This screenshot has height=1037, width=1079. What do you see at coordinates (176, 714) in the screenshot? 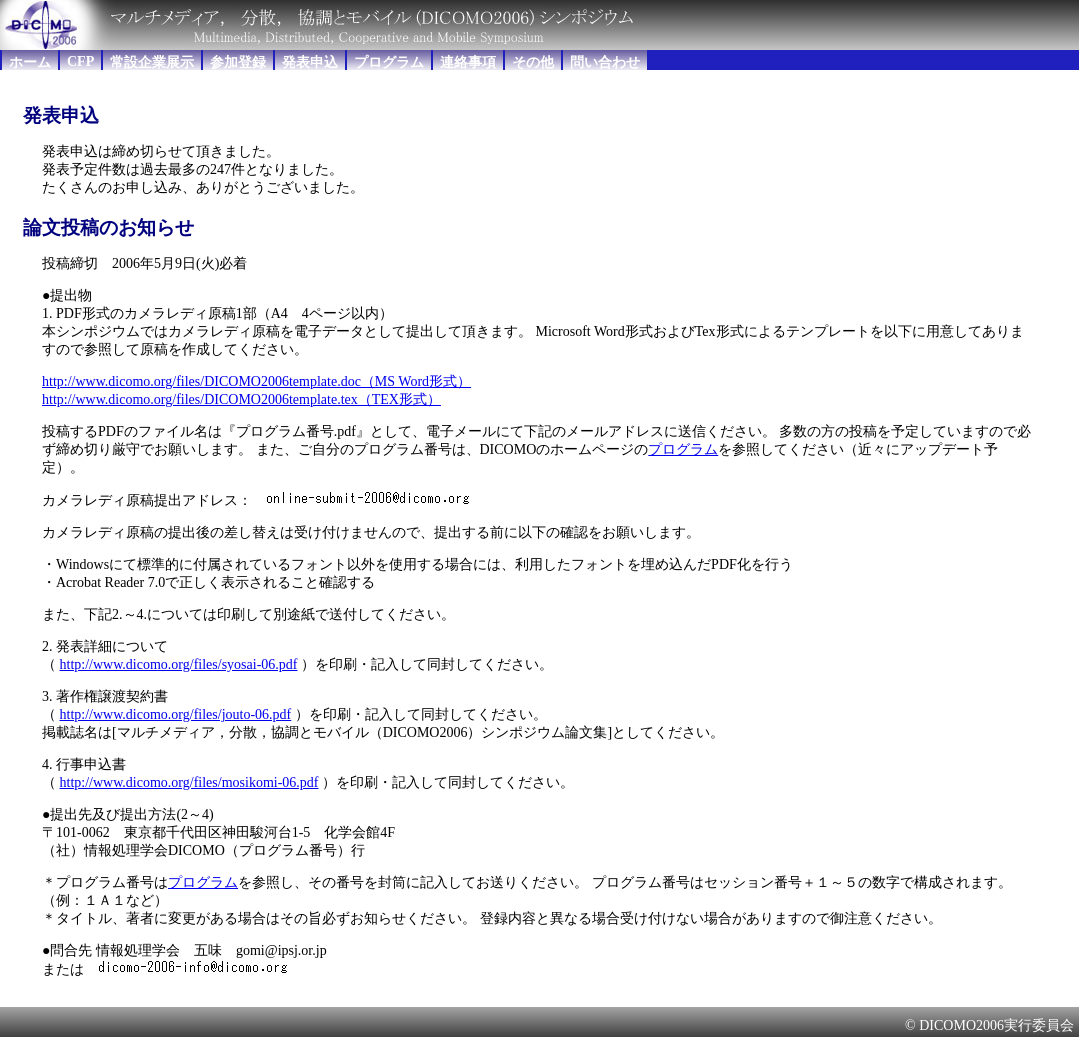
I see `http://www.dicomo.org/files/jouto-06.pdf` at bounding box center [176, 714].